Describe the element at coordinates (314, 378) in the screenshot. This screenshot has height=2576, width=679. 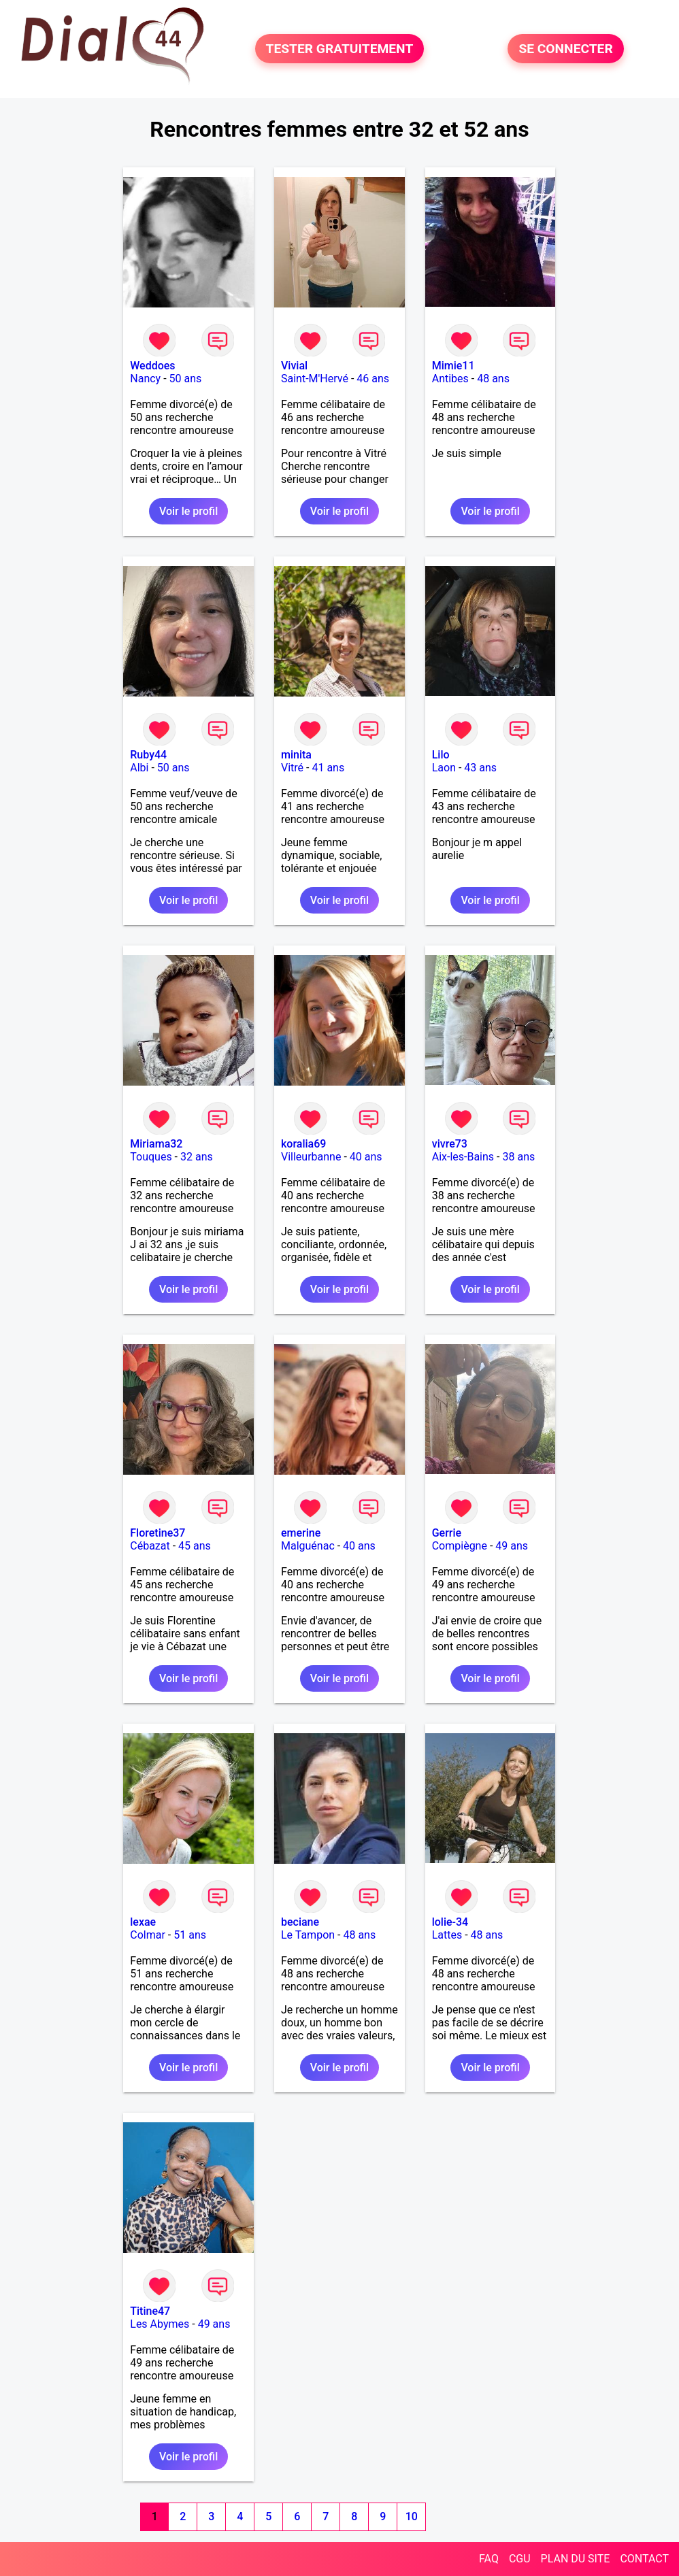
I see `Saint-M'Hervé` at that location.